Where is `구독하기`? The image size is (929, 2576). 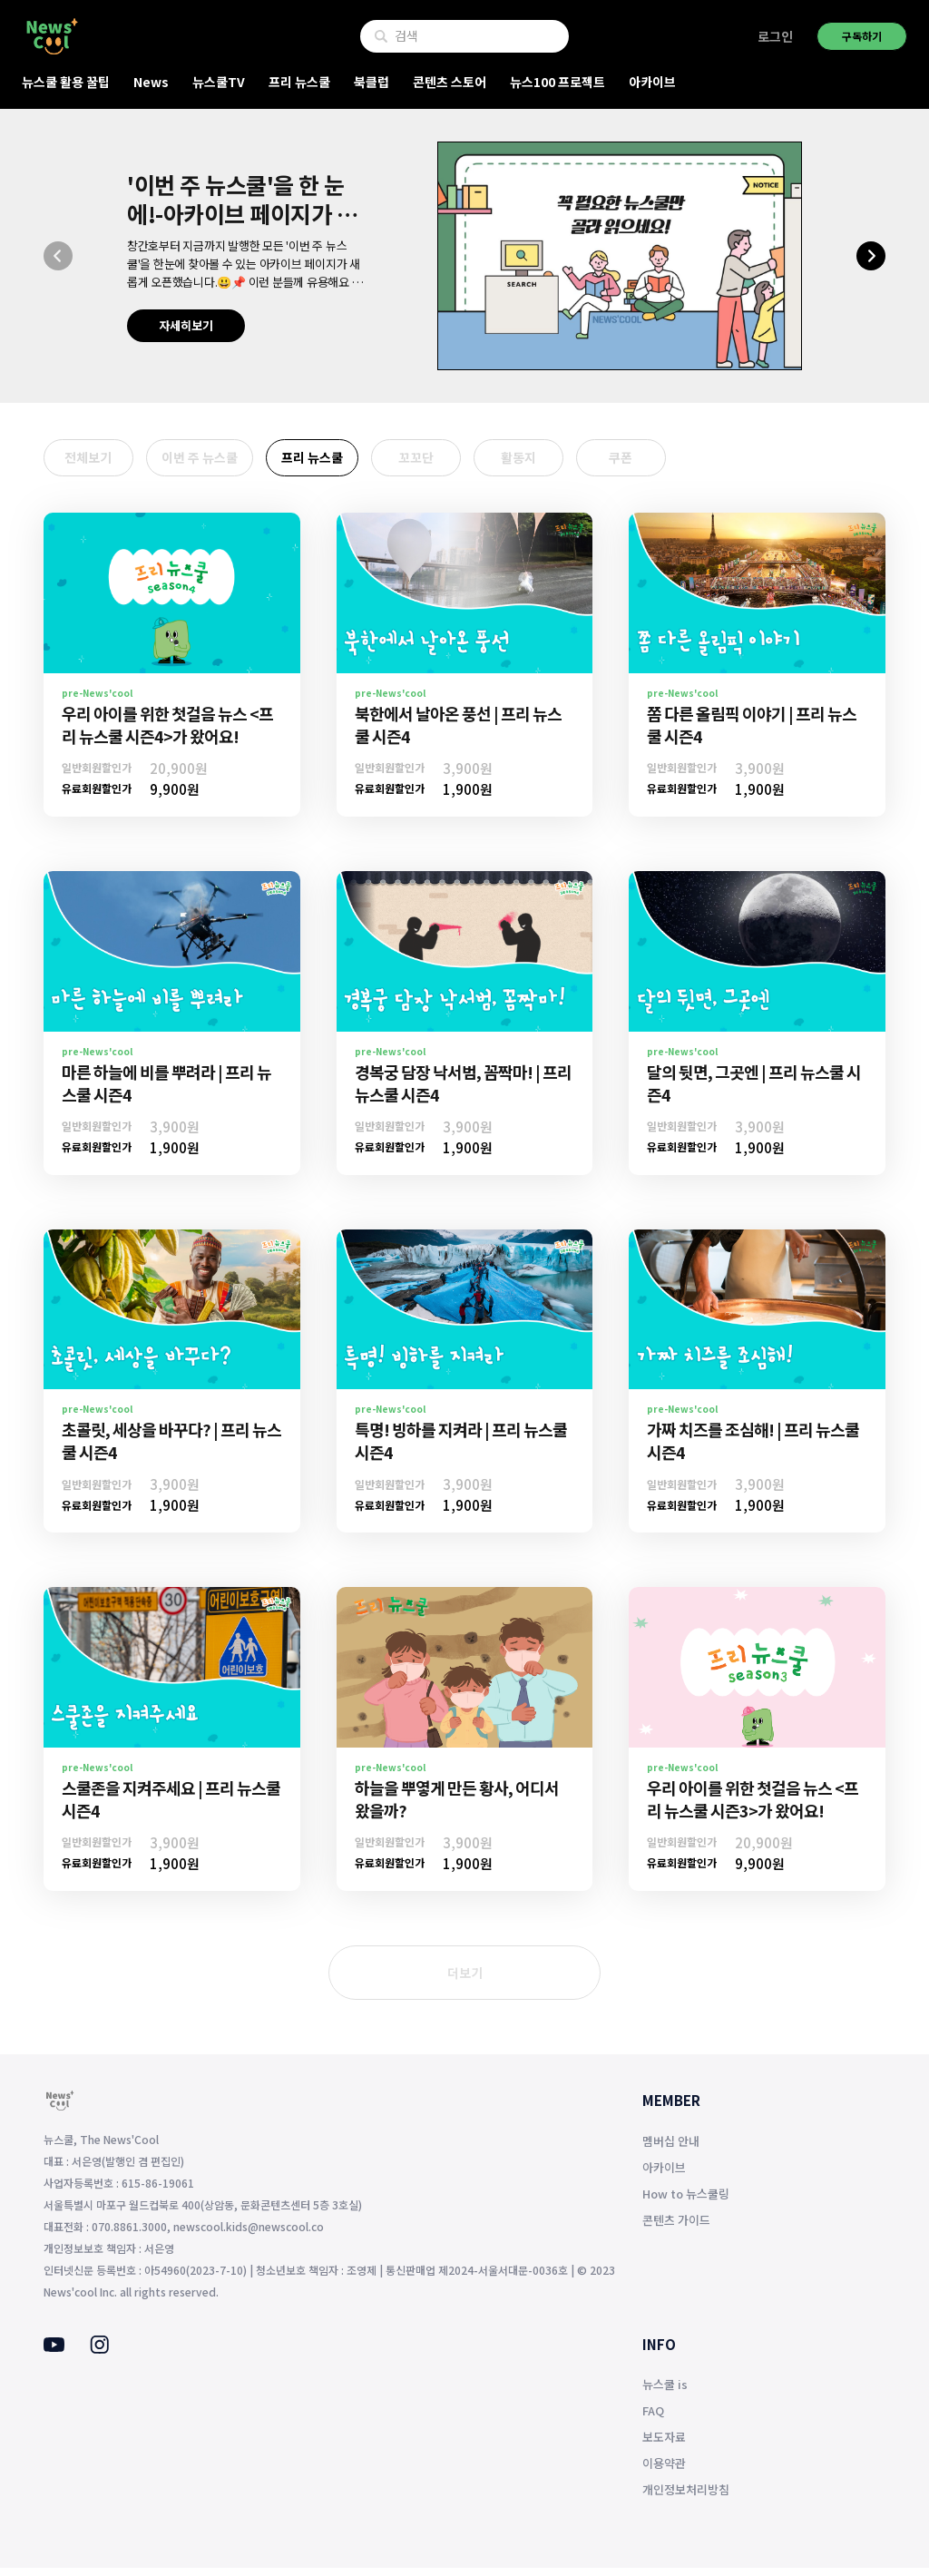 구독하기 is located at coordinates (862, 36).